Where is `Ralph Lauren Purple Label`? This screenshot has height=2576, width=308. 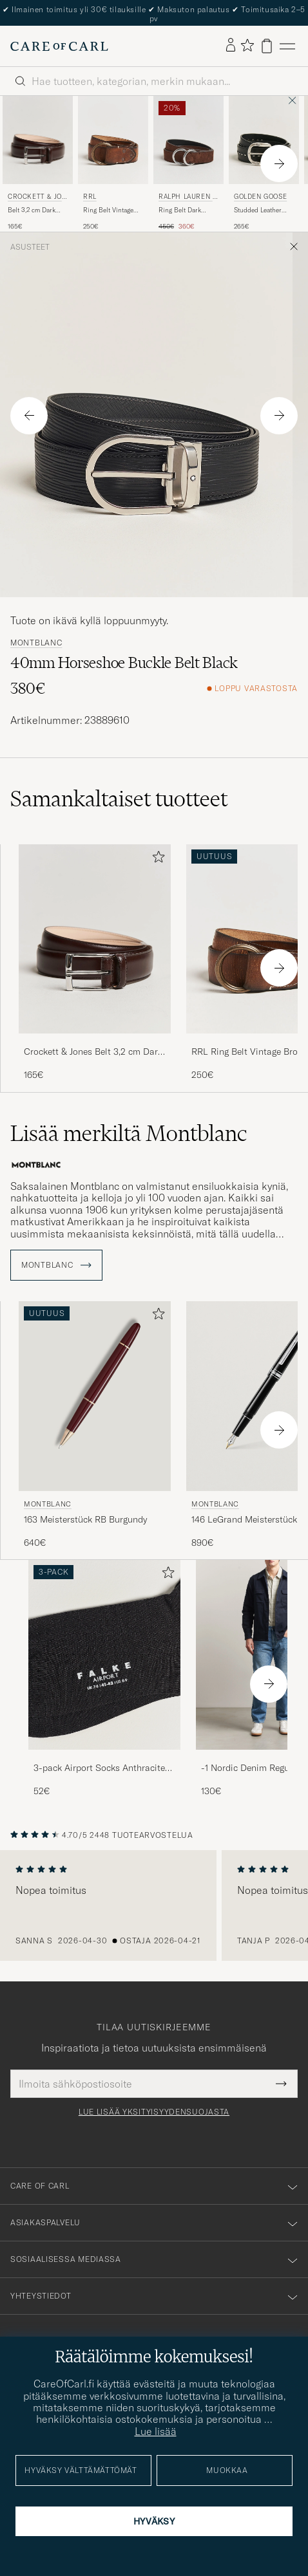 Ralph Lauren Purple Label is located at coordinates (188, 197).